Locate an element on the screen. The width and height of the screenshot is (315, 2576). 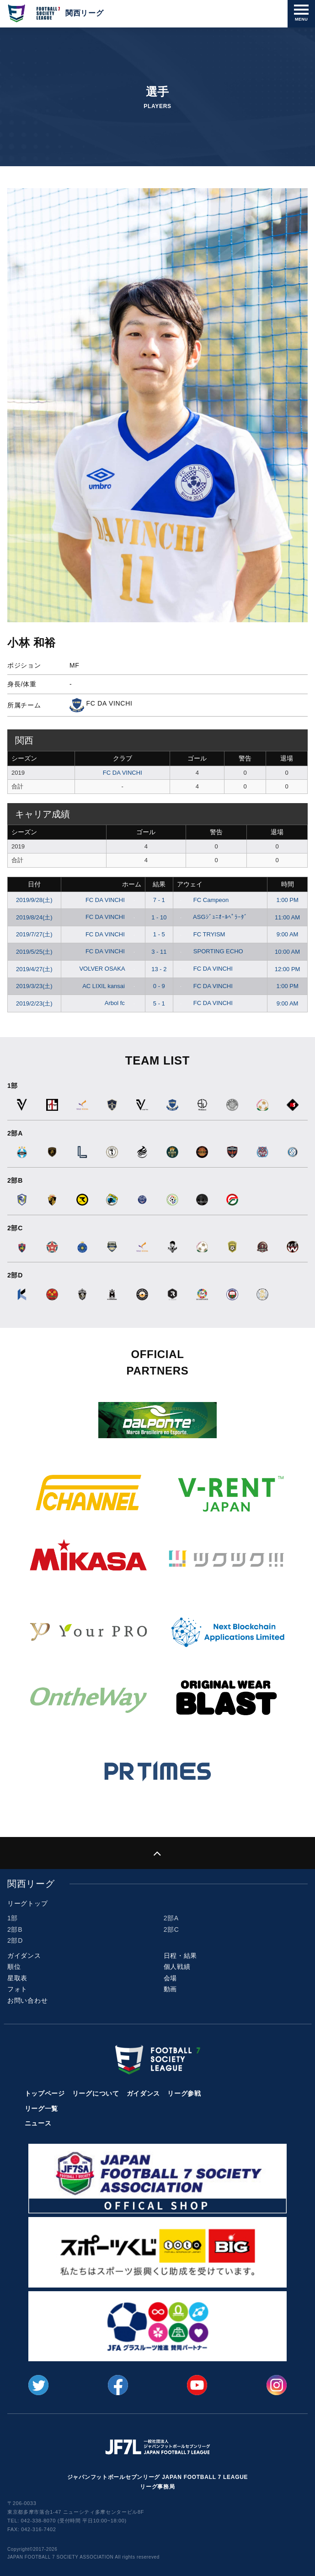
AC LIXIL kansai is located at coordinates (110, 986).